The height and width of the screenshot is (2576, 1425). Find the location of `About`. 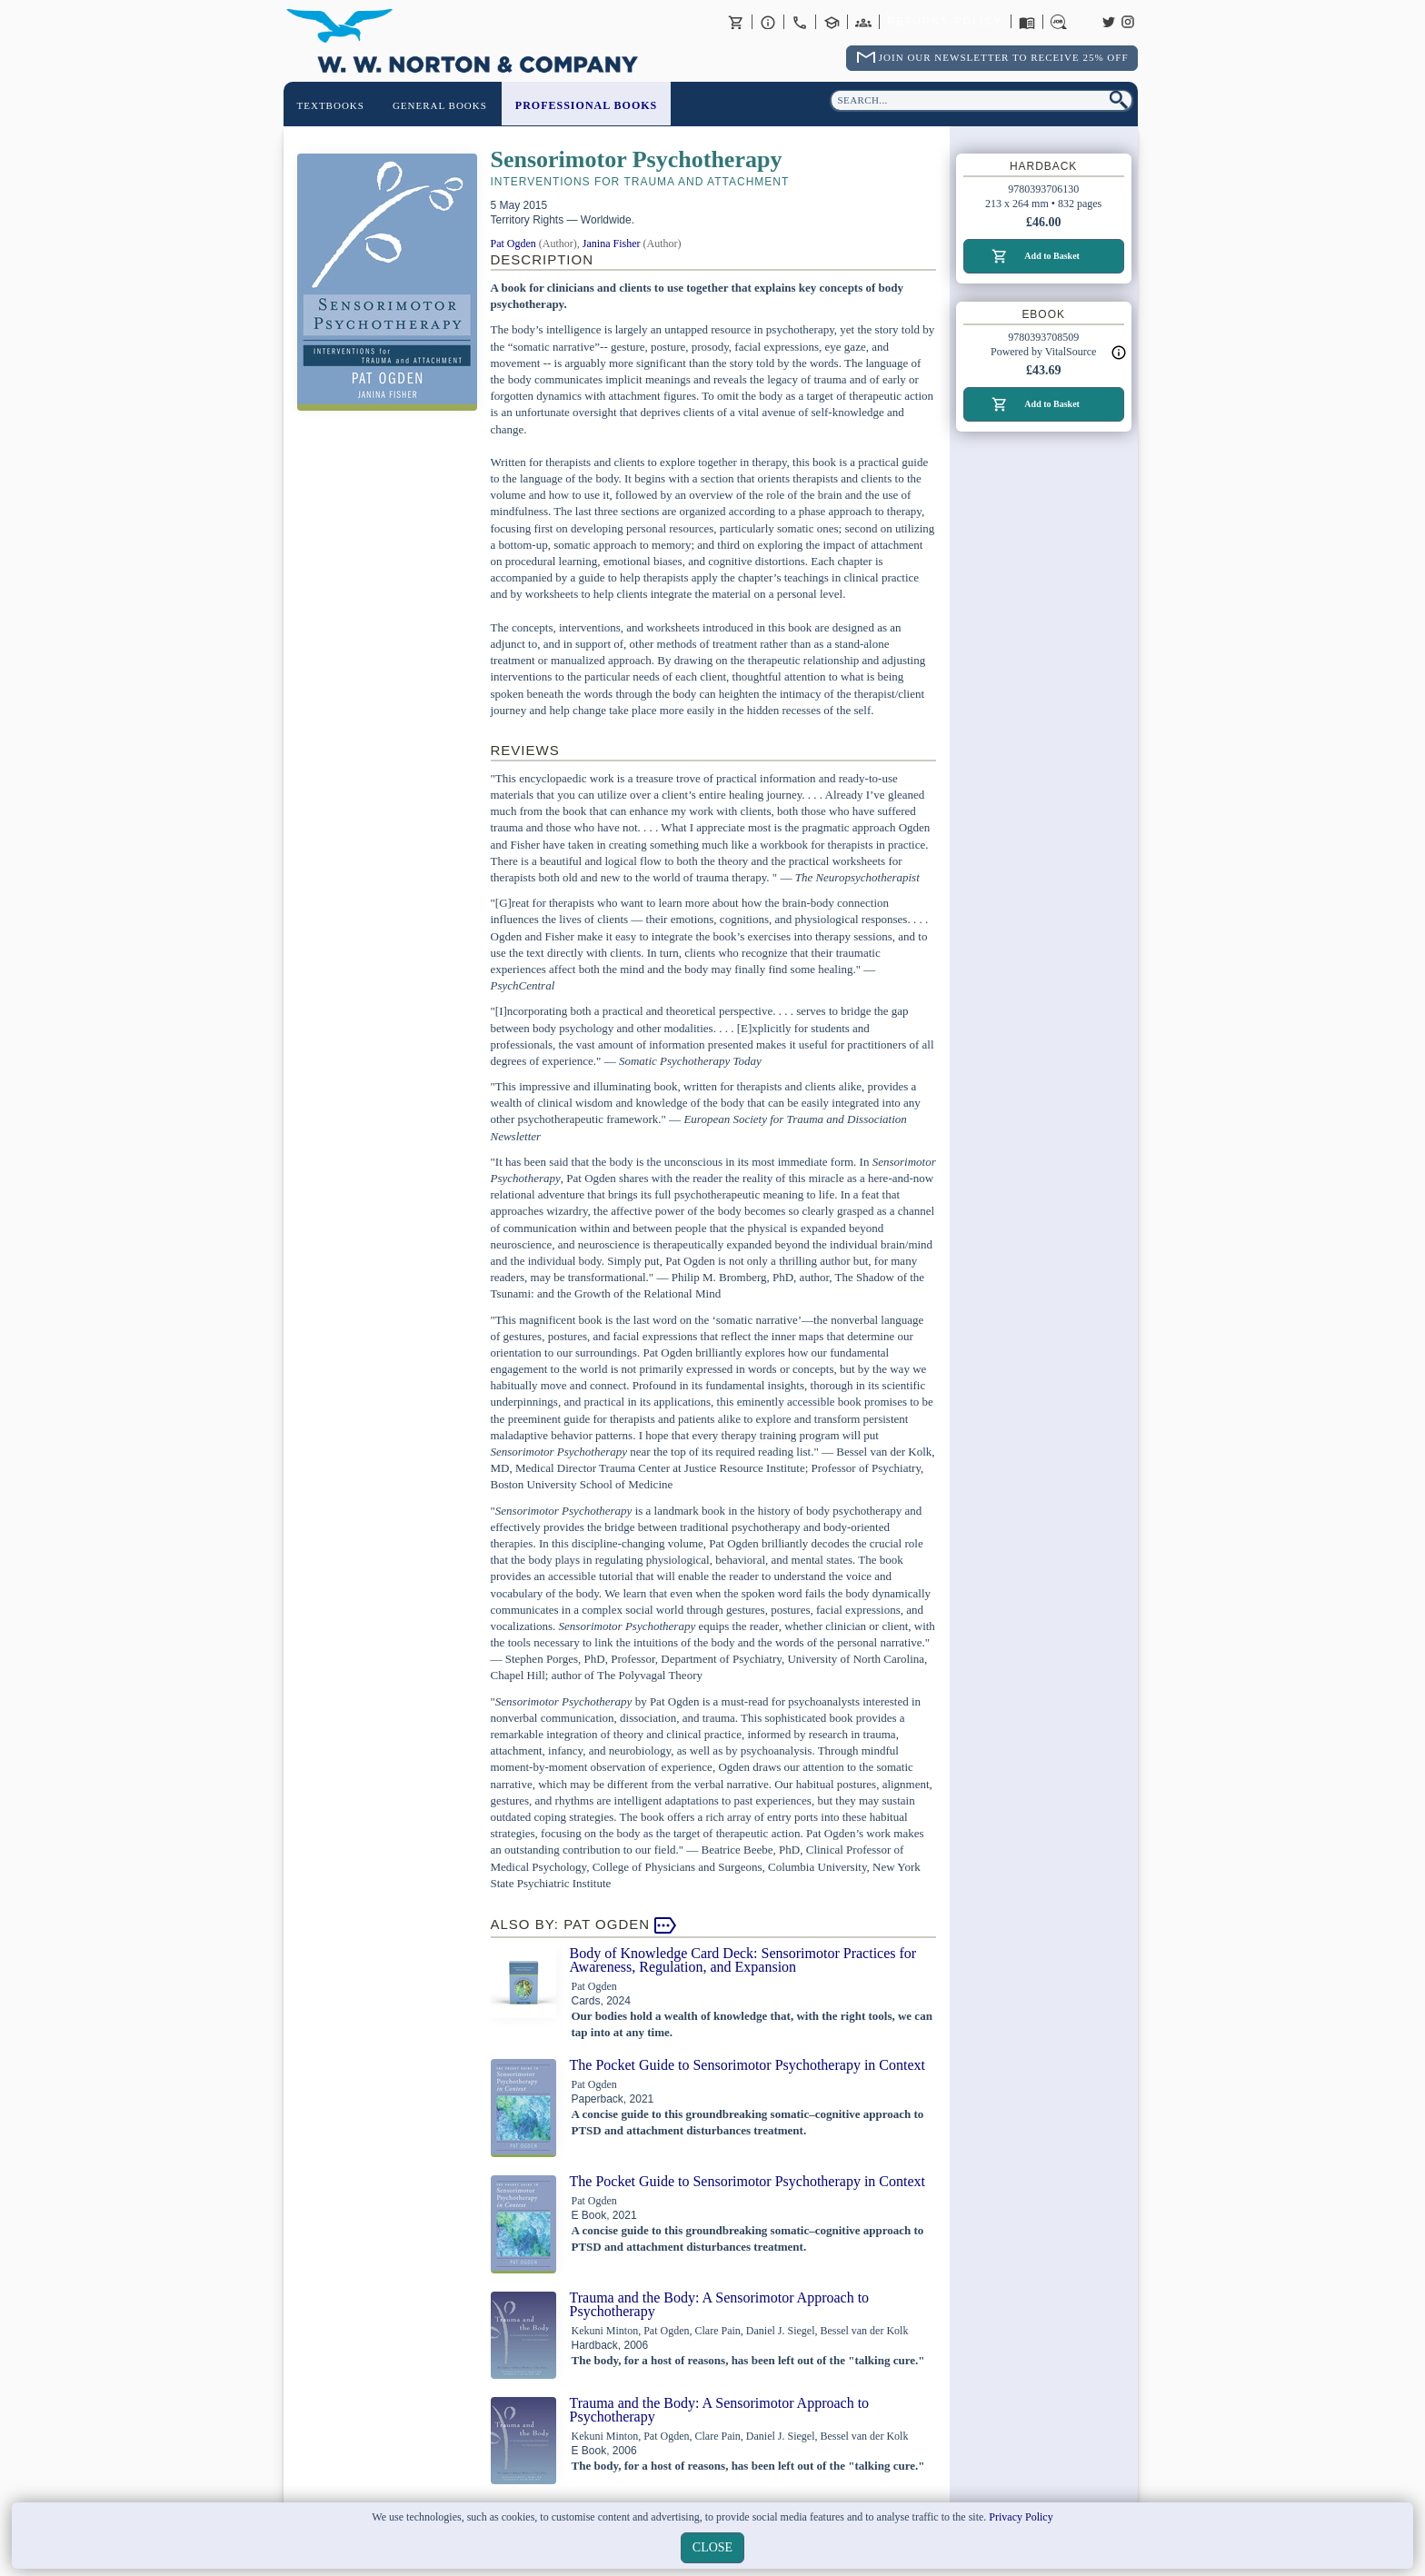

About is located at coordinates (768, 22).